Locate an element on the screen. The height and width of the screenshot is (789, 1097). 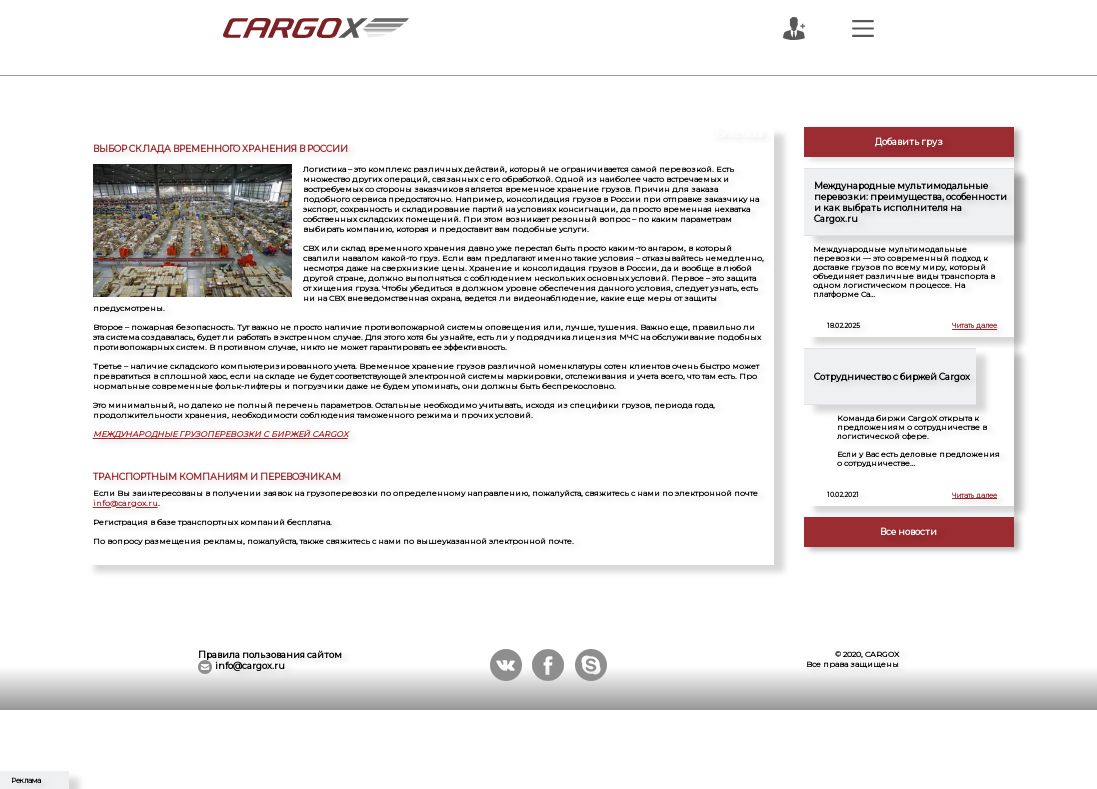
info@cargox.ru is located at coordinates (125, 503).